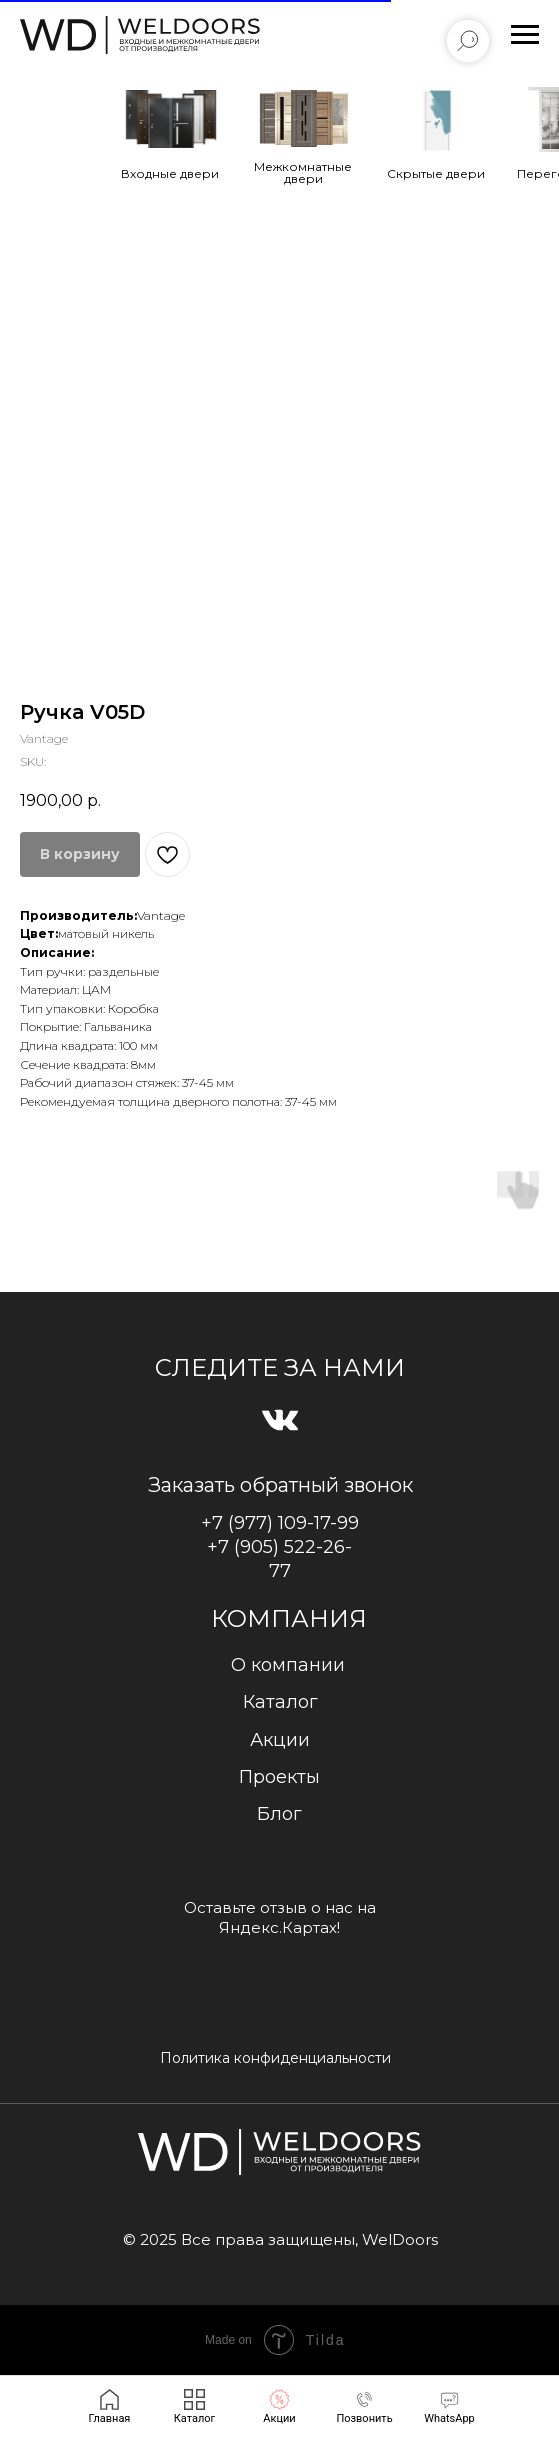  What do you see at coordinates (280, 1702) in the screenshot?
I see `Каталог` at bounding box center [280, 1702].